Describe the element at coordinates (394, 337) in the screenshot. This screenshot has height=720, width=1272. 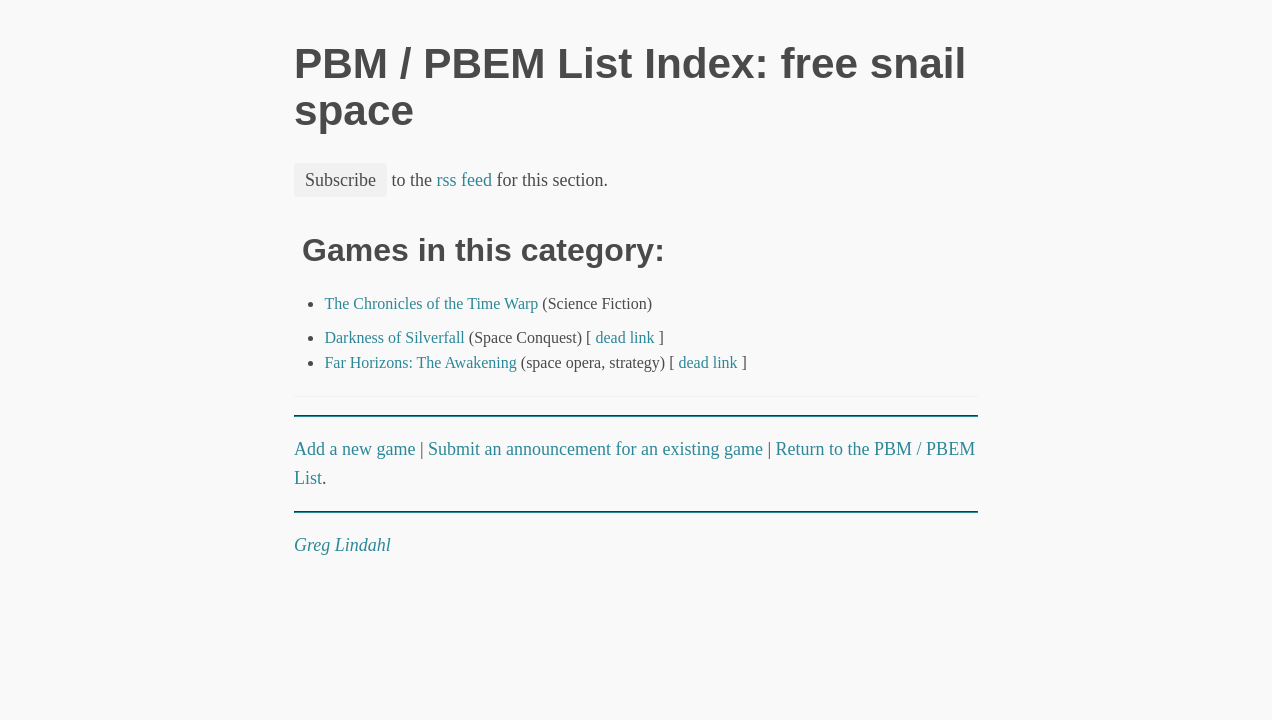
I see `Darkness of Silverfall` at that location.